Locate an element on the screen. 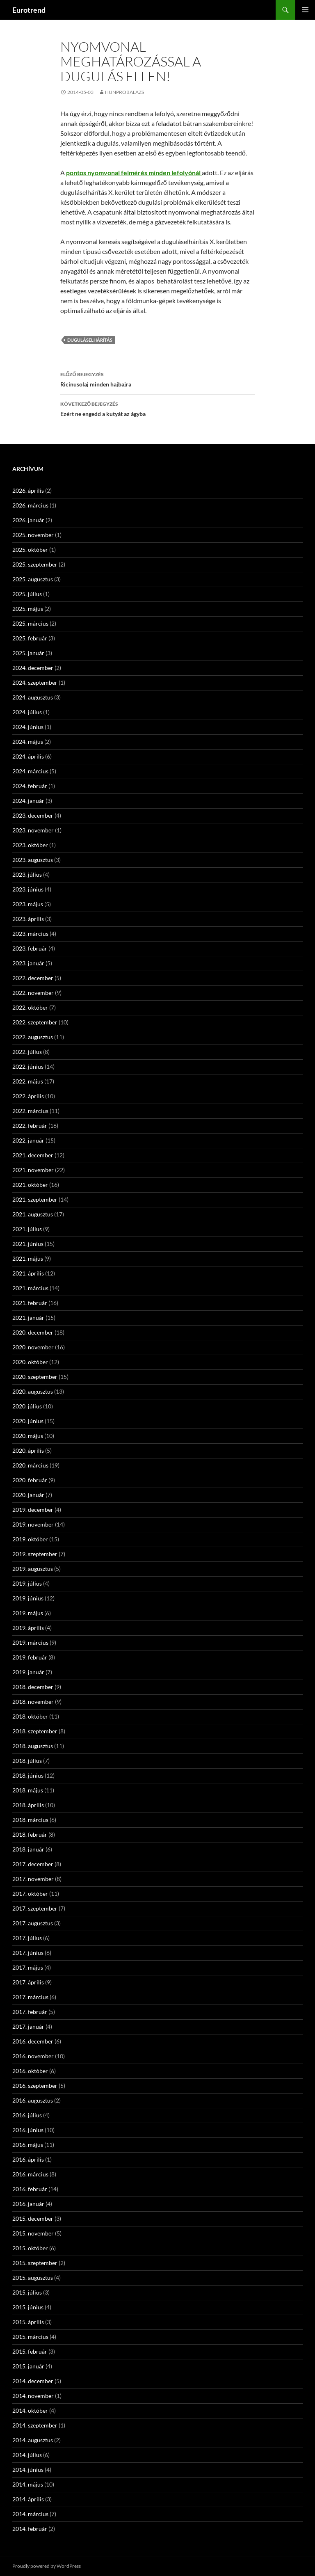 This screenshot has height=2576, width=315. 2020. január is located at coordinates (28, 1494).